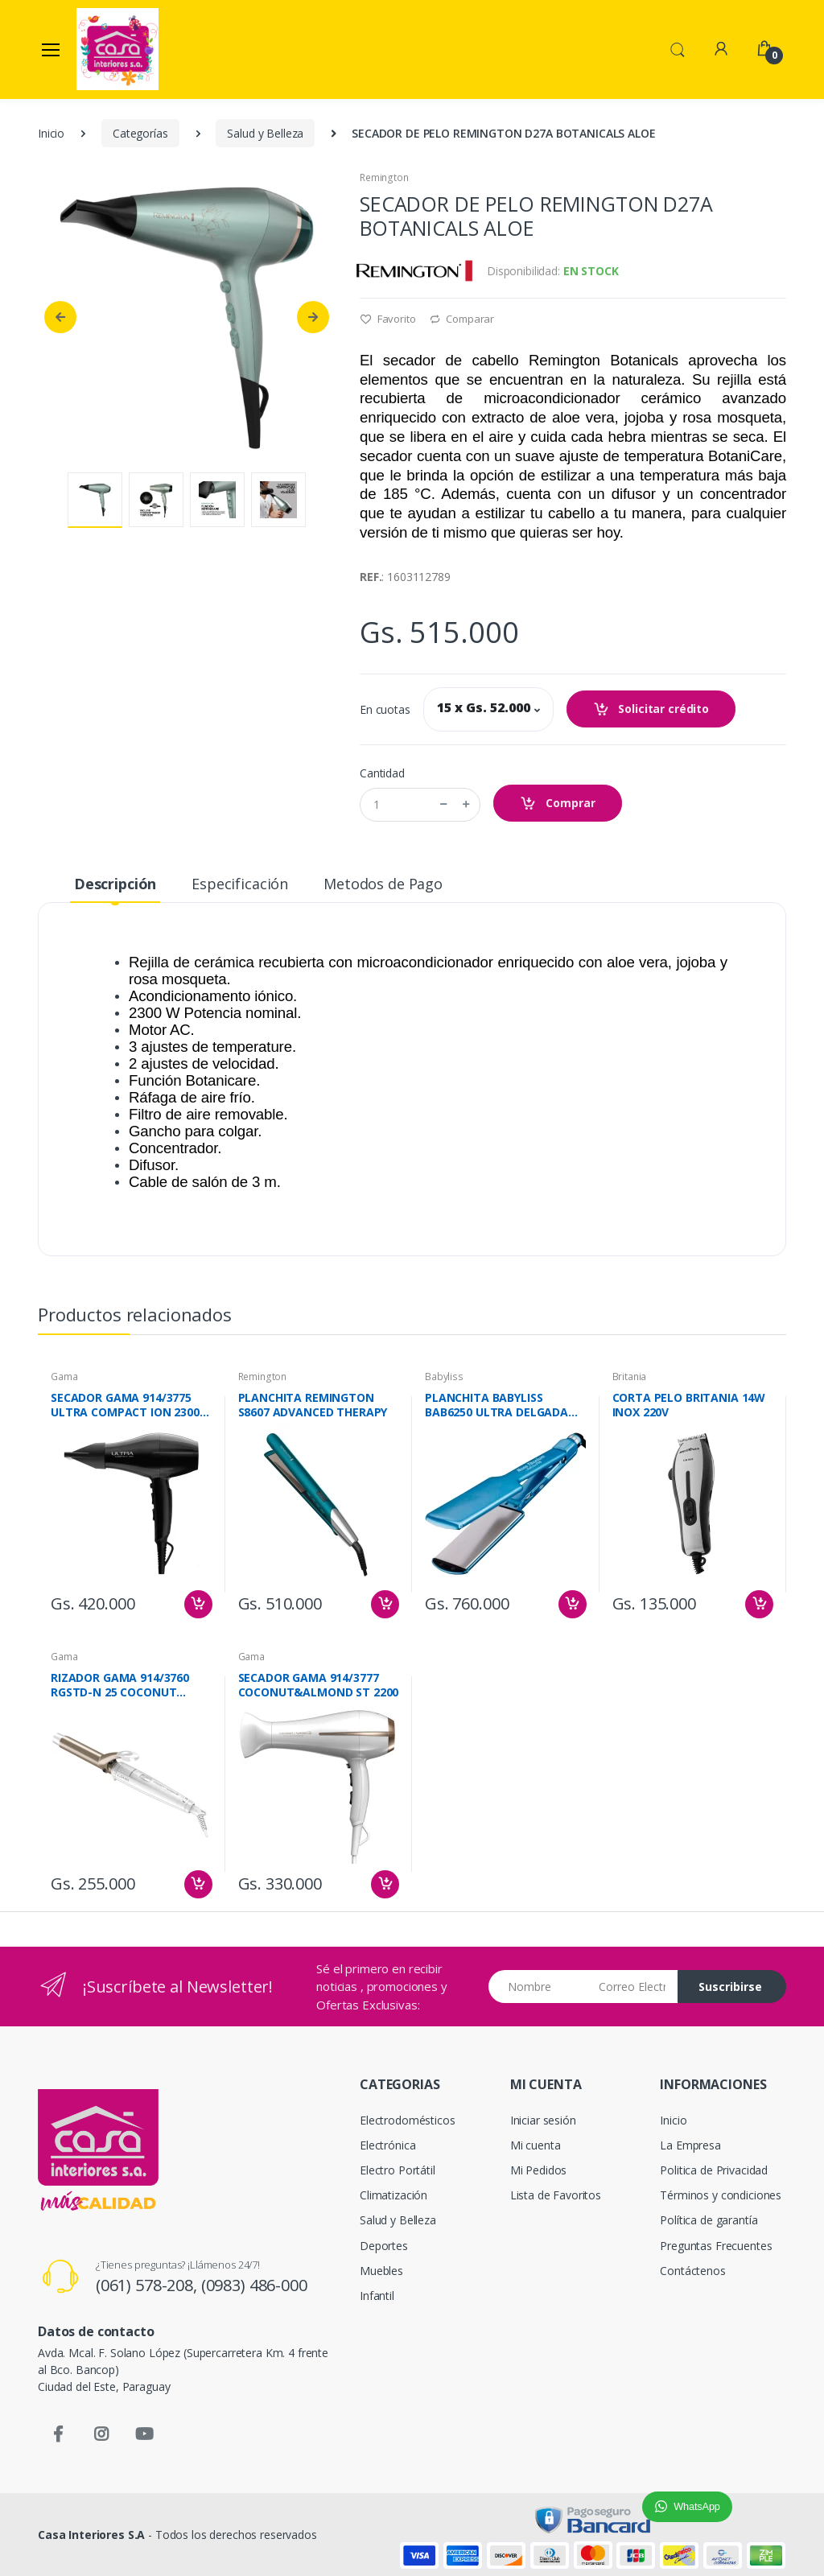 This screenshot has width=824, height=2576. Describe the element at coordinates (240, 883) in the screenshot. I see `Especificación [tab]` at that location.